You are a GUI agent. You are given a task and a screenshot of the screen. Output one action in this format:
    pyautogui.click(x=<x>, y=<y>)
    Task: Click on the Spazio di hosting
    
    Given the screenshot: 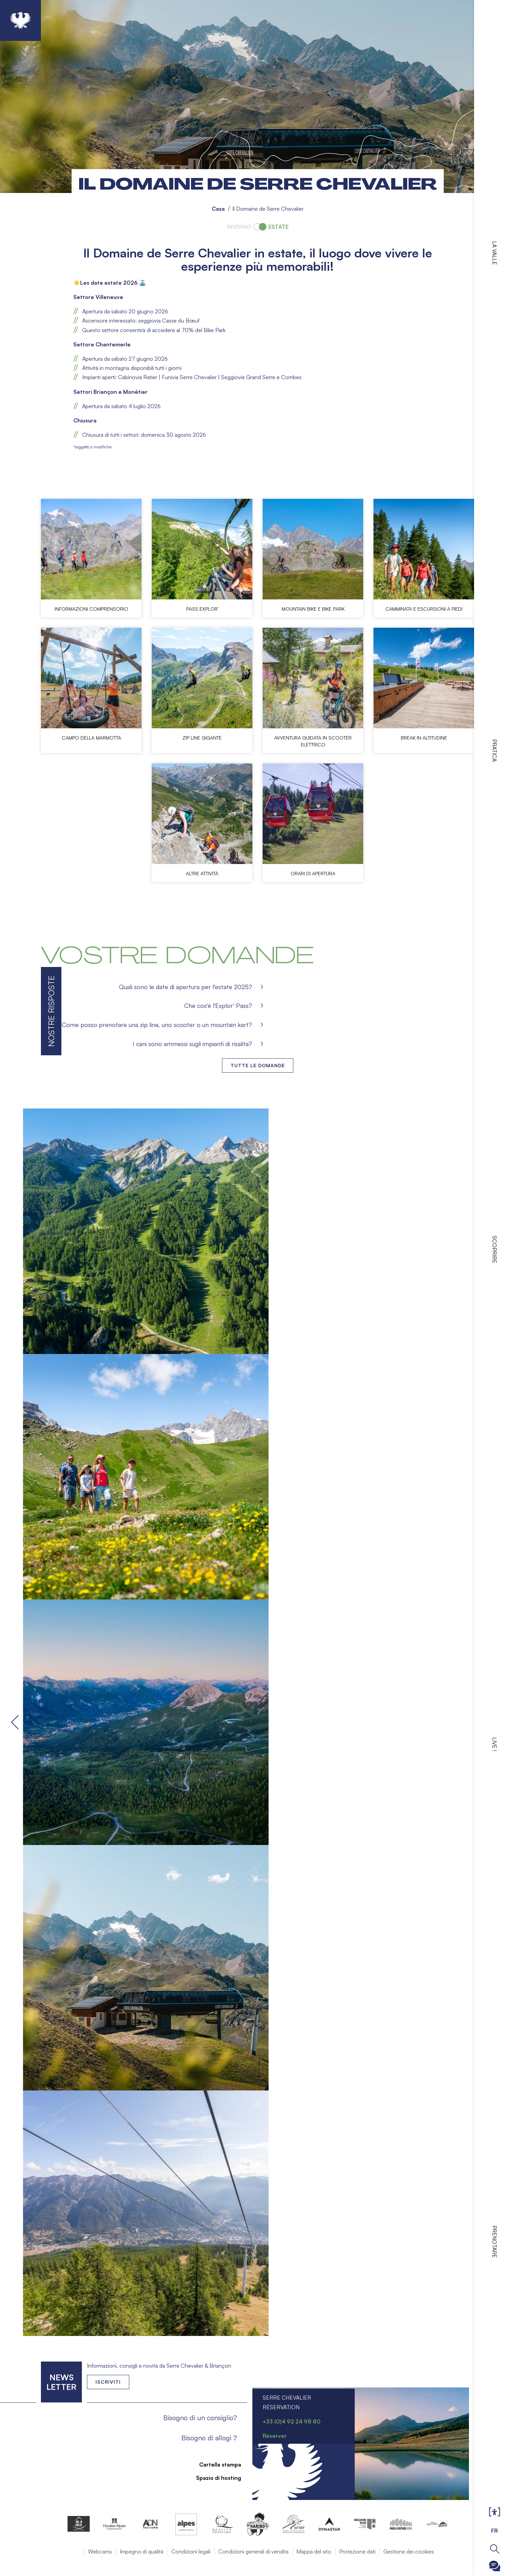 What is the action you would take?
    pyautogui.click(x=214, y=2477)
    